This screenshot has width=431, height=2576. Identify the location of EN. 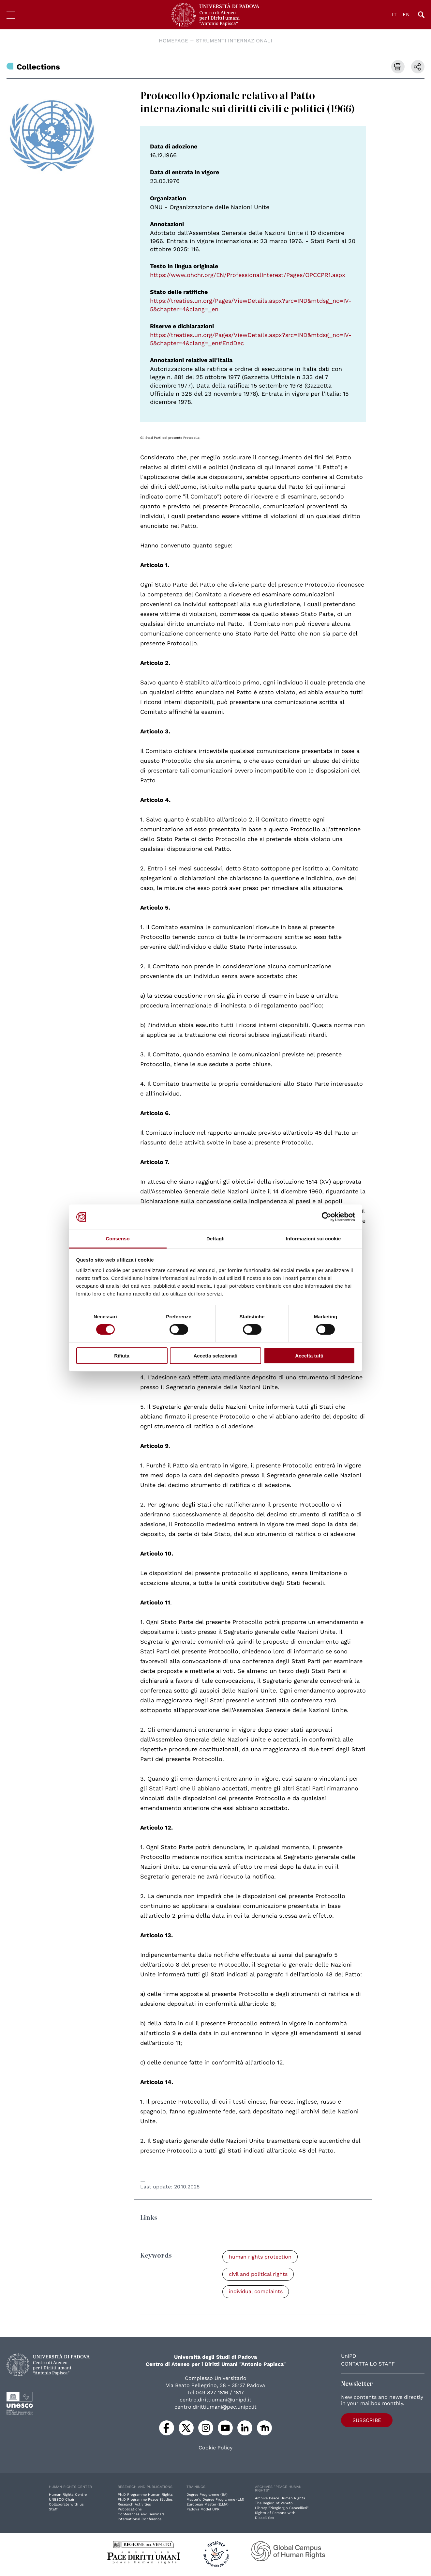
(406, 14).